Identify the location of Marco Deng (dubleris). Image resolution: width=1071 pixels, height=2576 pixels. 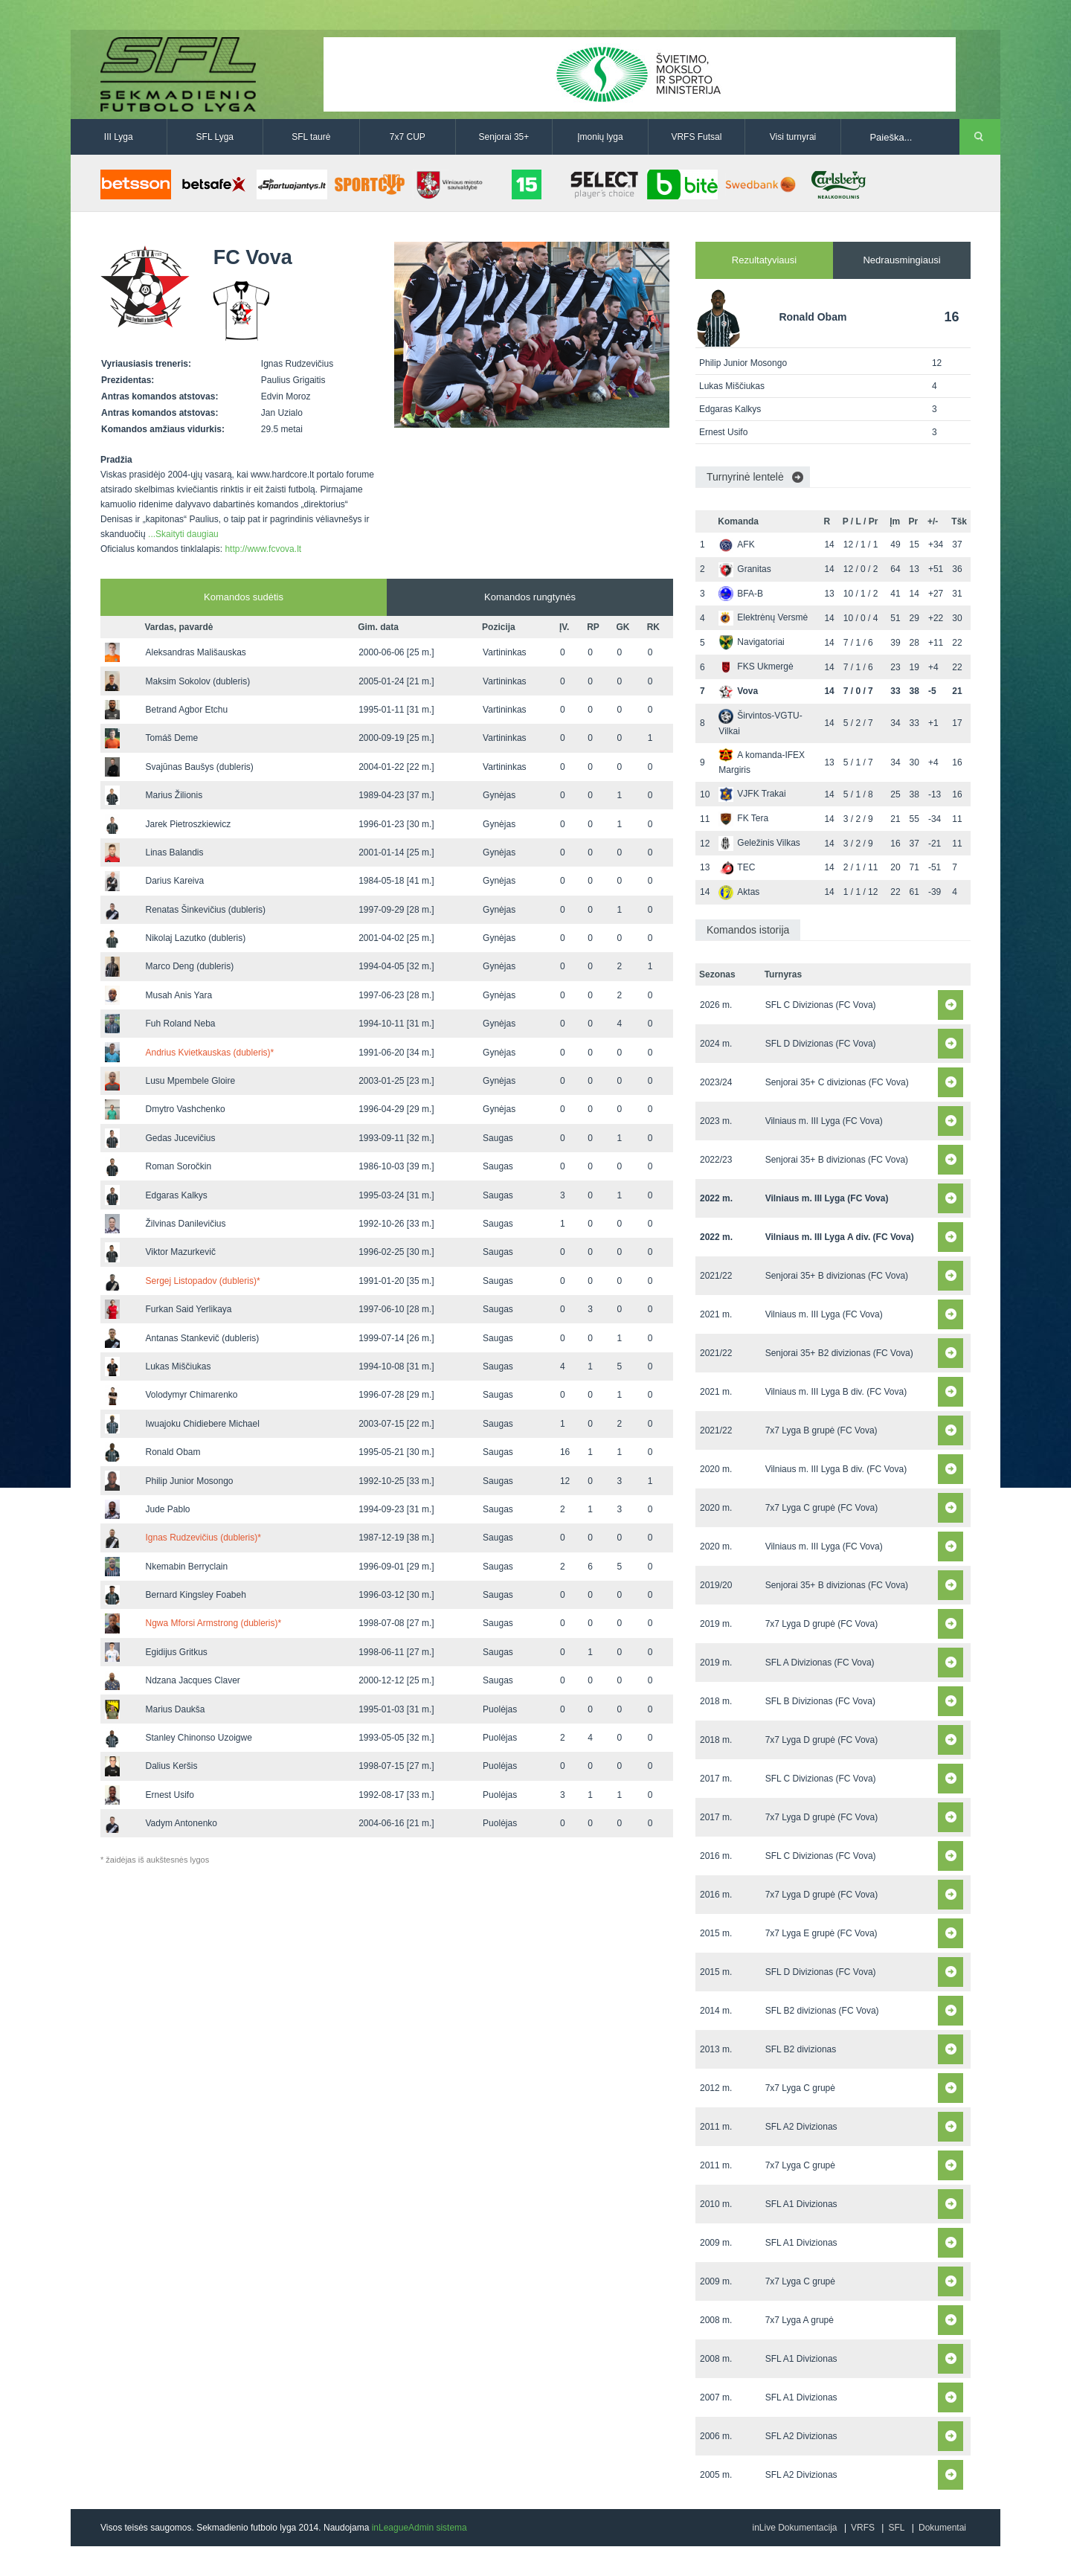
(189, 966).